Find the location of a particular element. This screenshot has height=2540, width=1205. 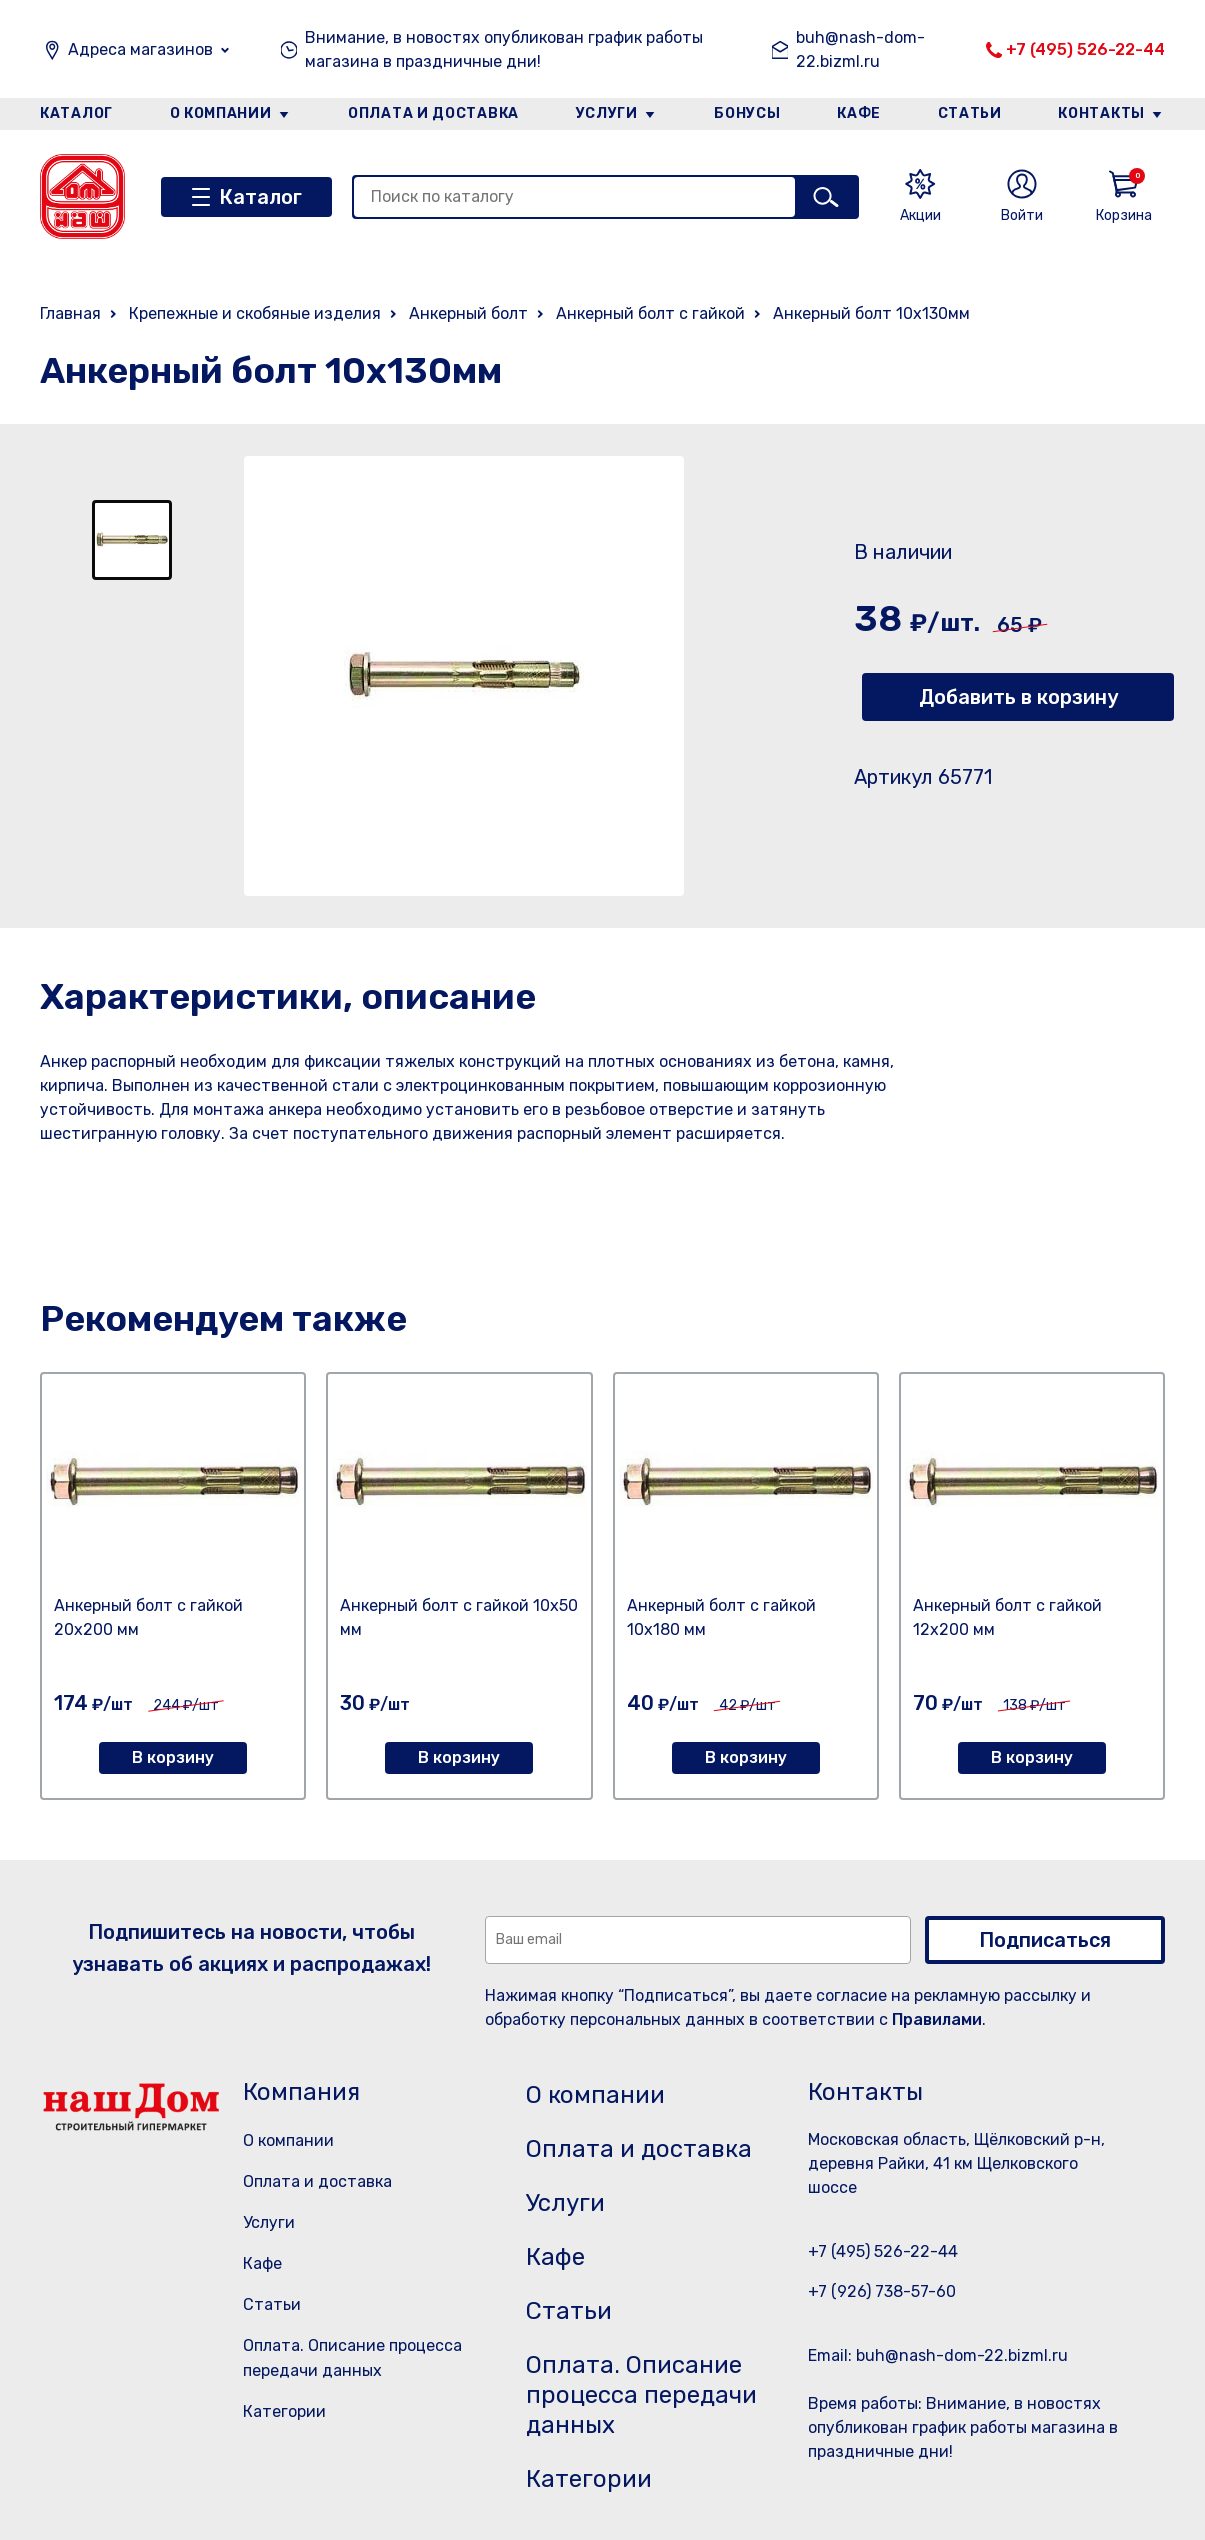

Оплата. Описание процесса передачи данных is located at coordinates (641, 2395).